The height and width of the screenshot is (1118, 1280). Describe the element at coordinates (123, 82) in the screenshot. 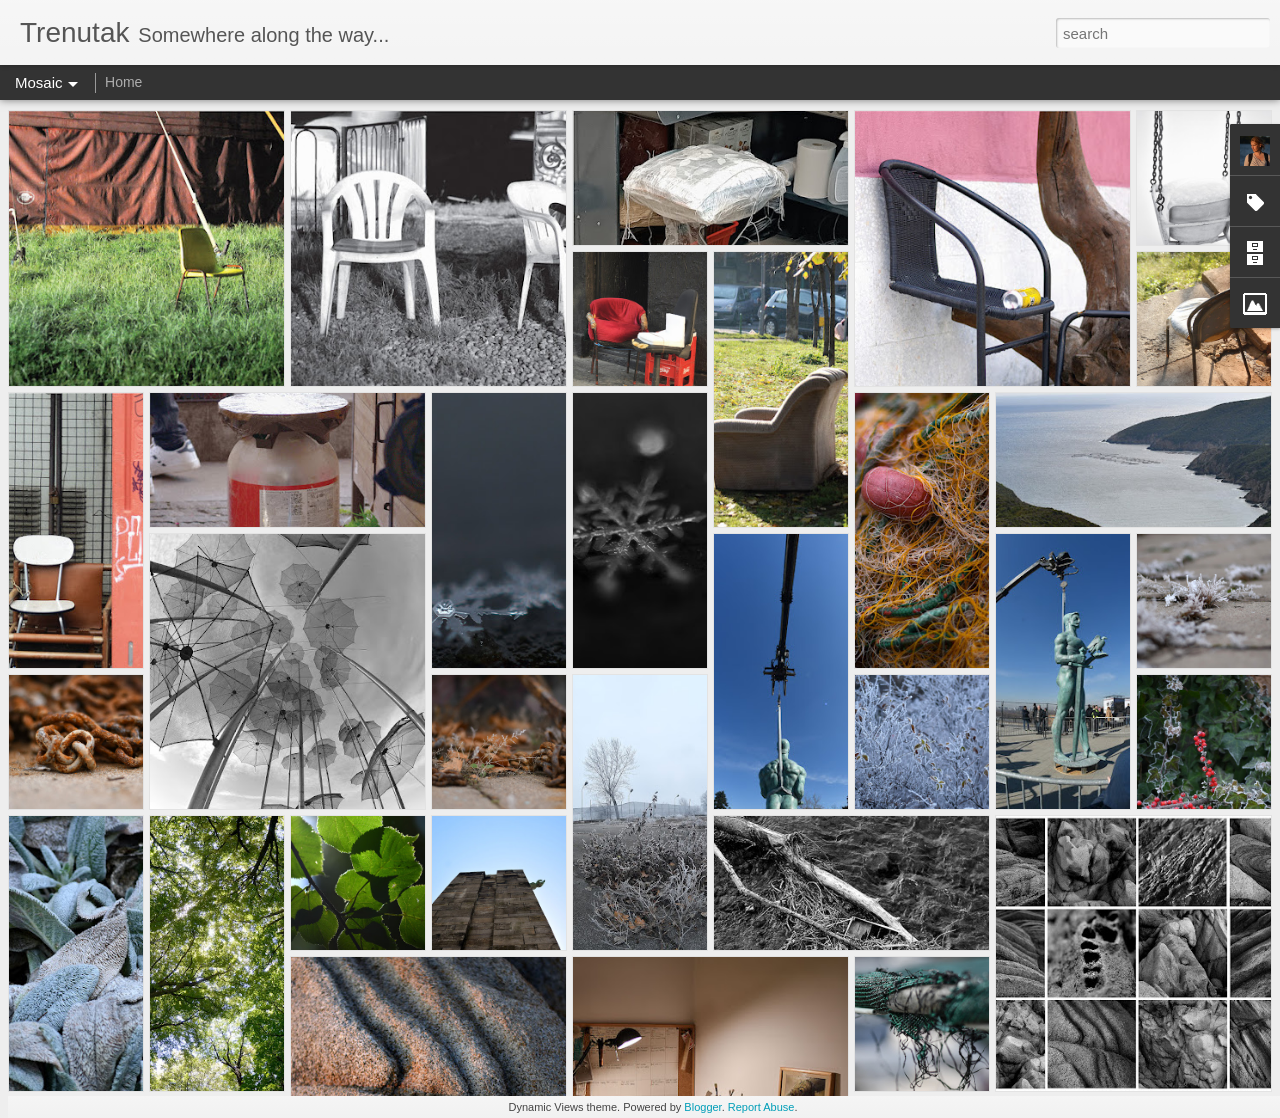

I see `Home` at that location.